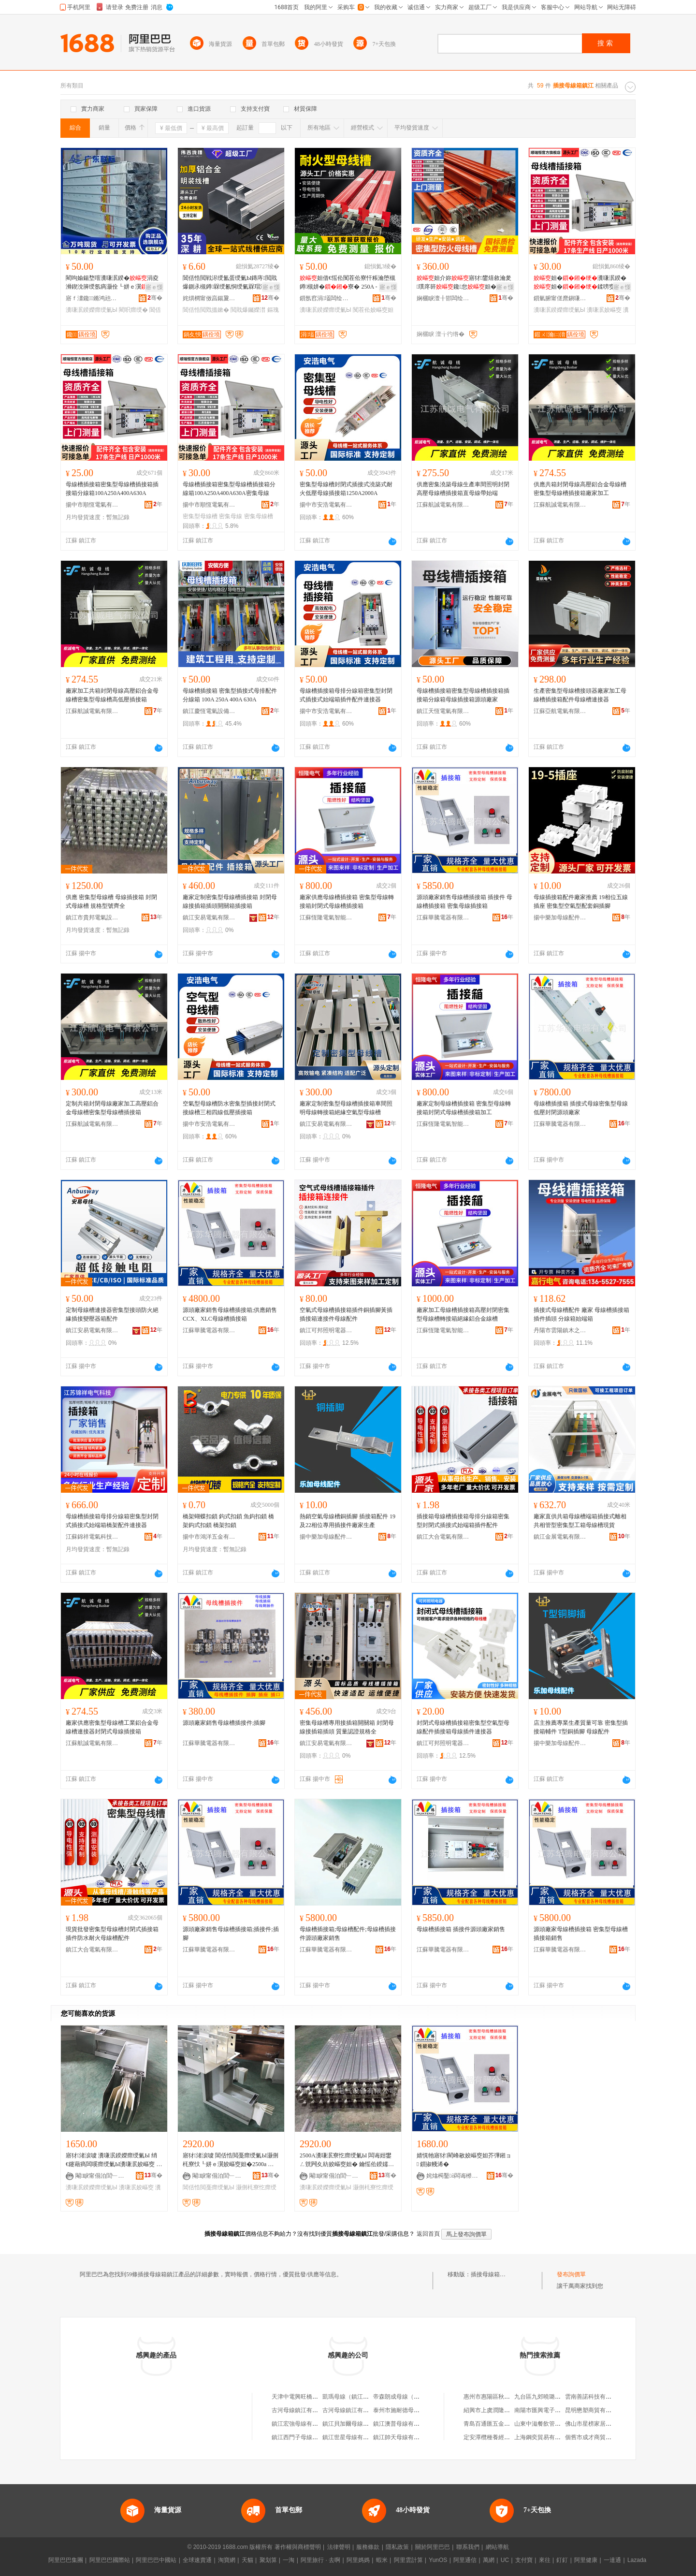 The width and height of the screenshot is (696, 2576). Describe the element at coordinates (92, 298) in the screenshot. I see `寤ｆ澅鑱鏅鸿兘鍒堕€犳湁闄愬叕鍙�` at that location.